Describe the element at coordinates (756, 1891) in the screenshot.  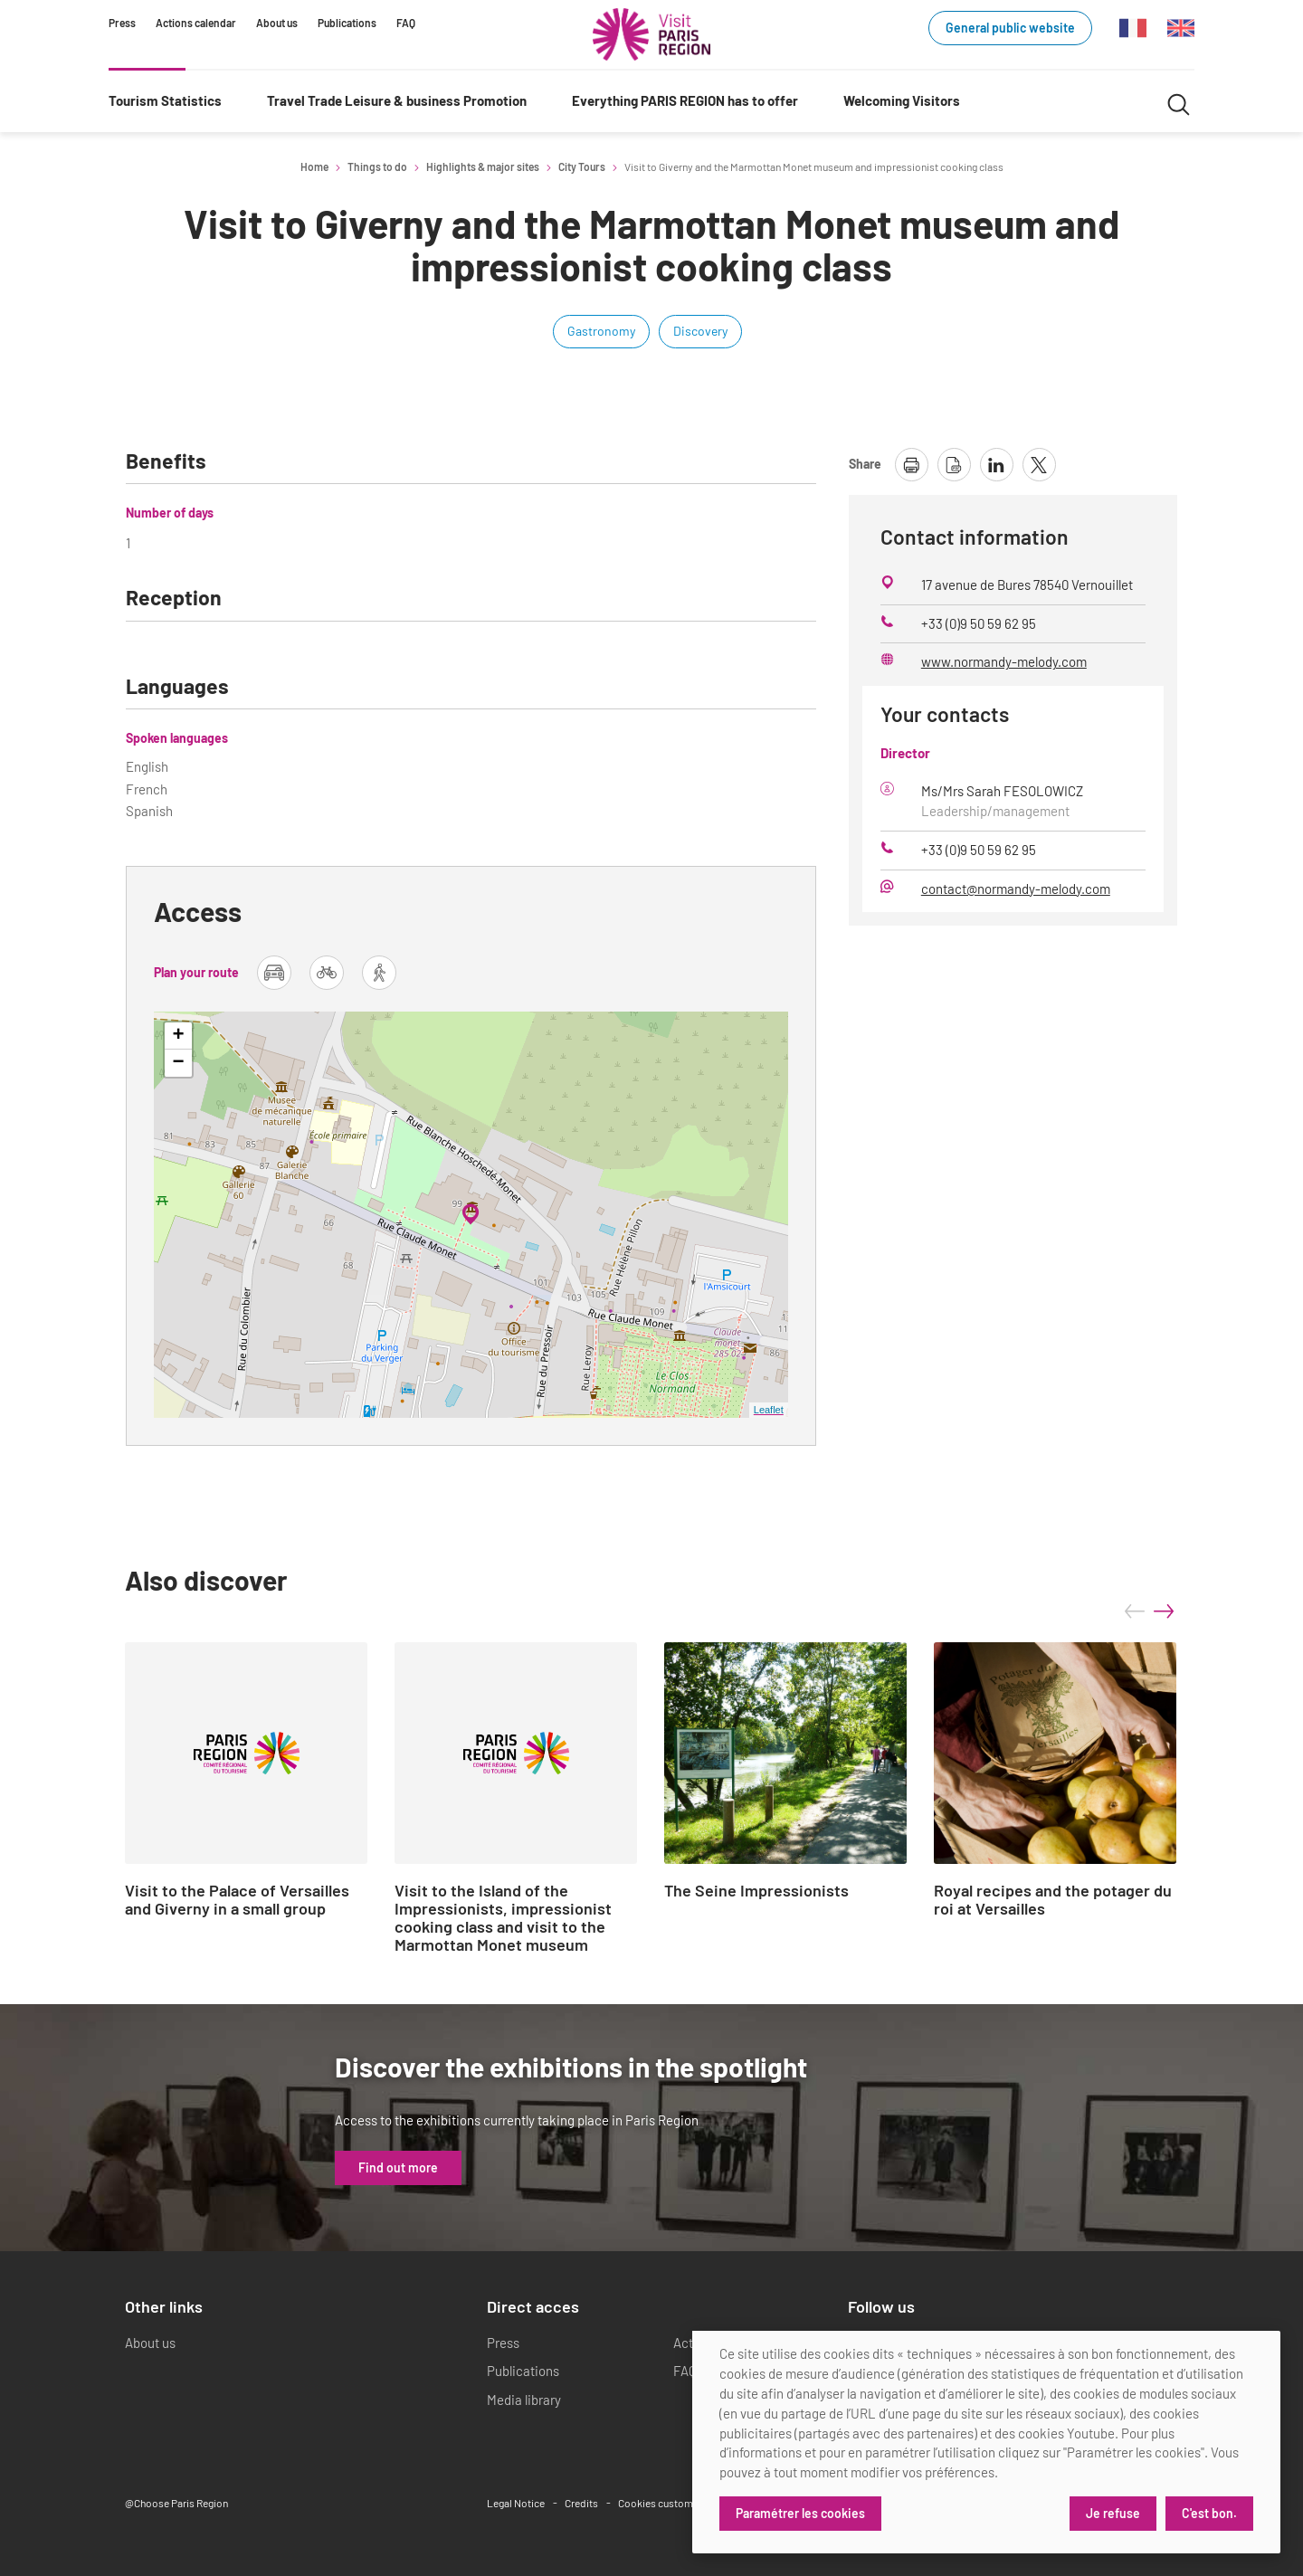
I see `The Seine Impressionists` at that location.